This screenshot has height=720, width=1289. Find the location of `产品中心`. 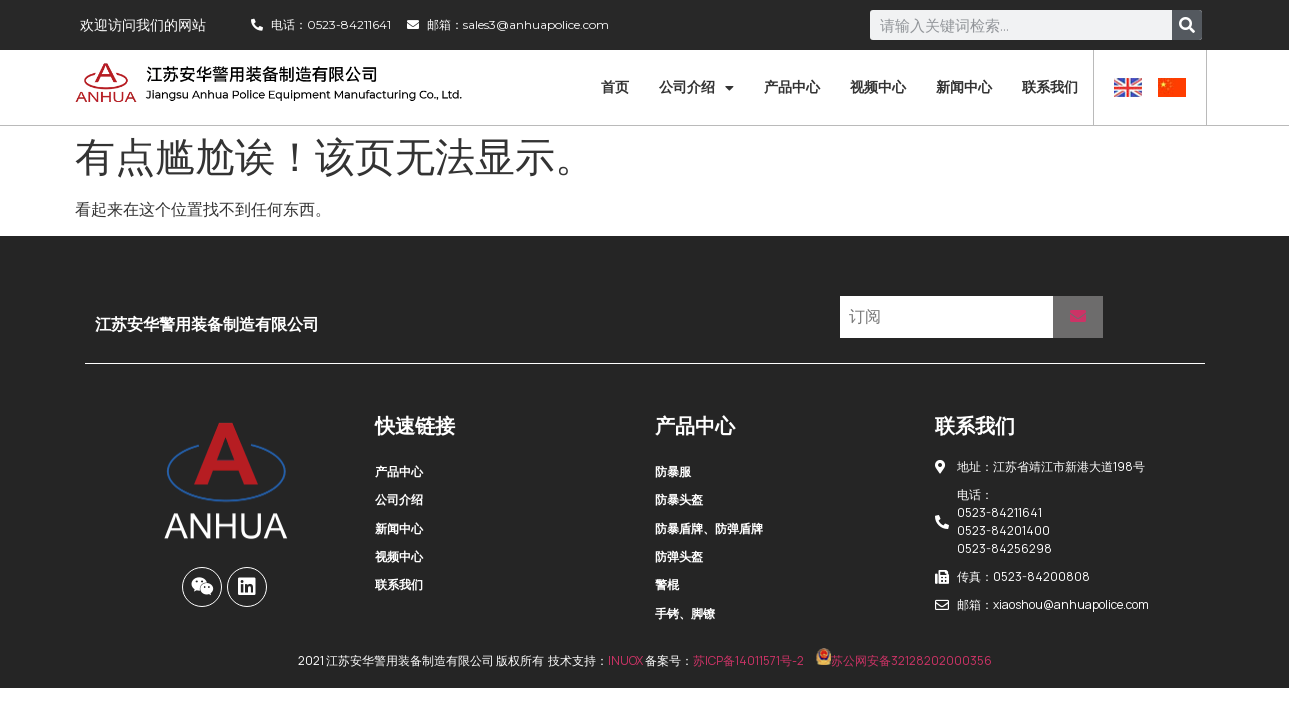

产品中心 is located at coordinates (792, 87).